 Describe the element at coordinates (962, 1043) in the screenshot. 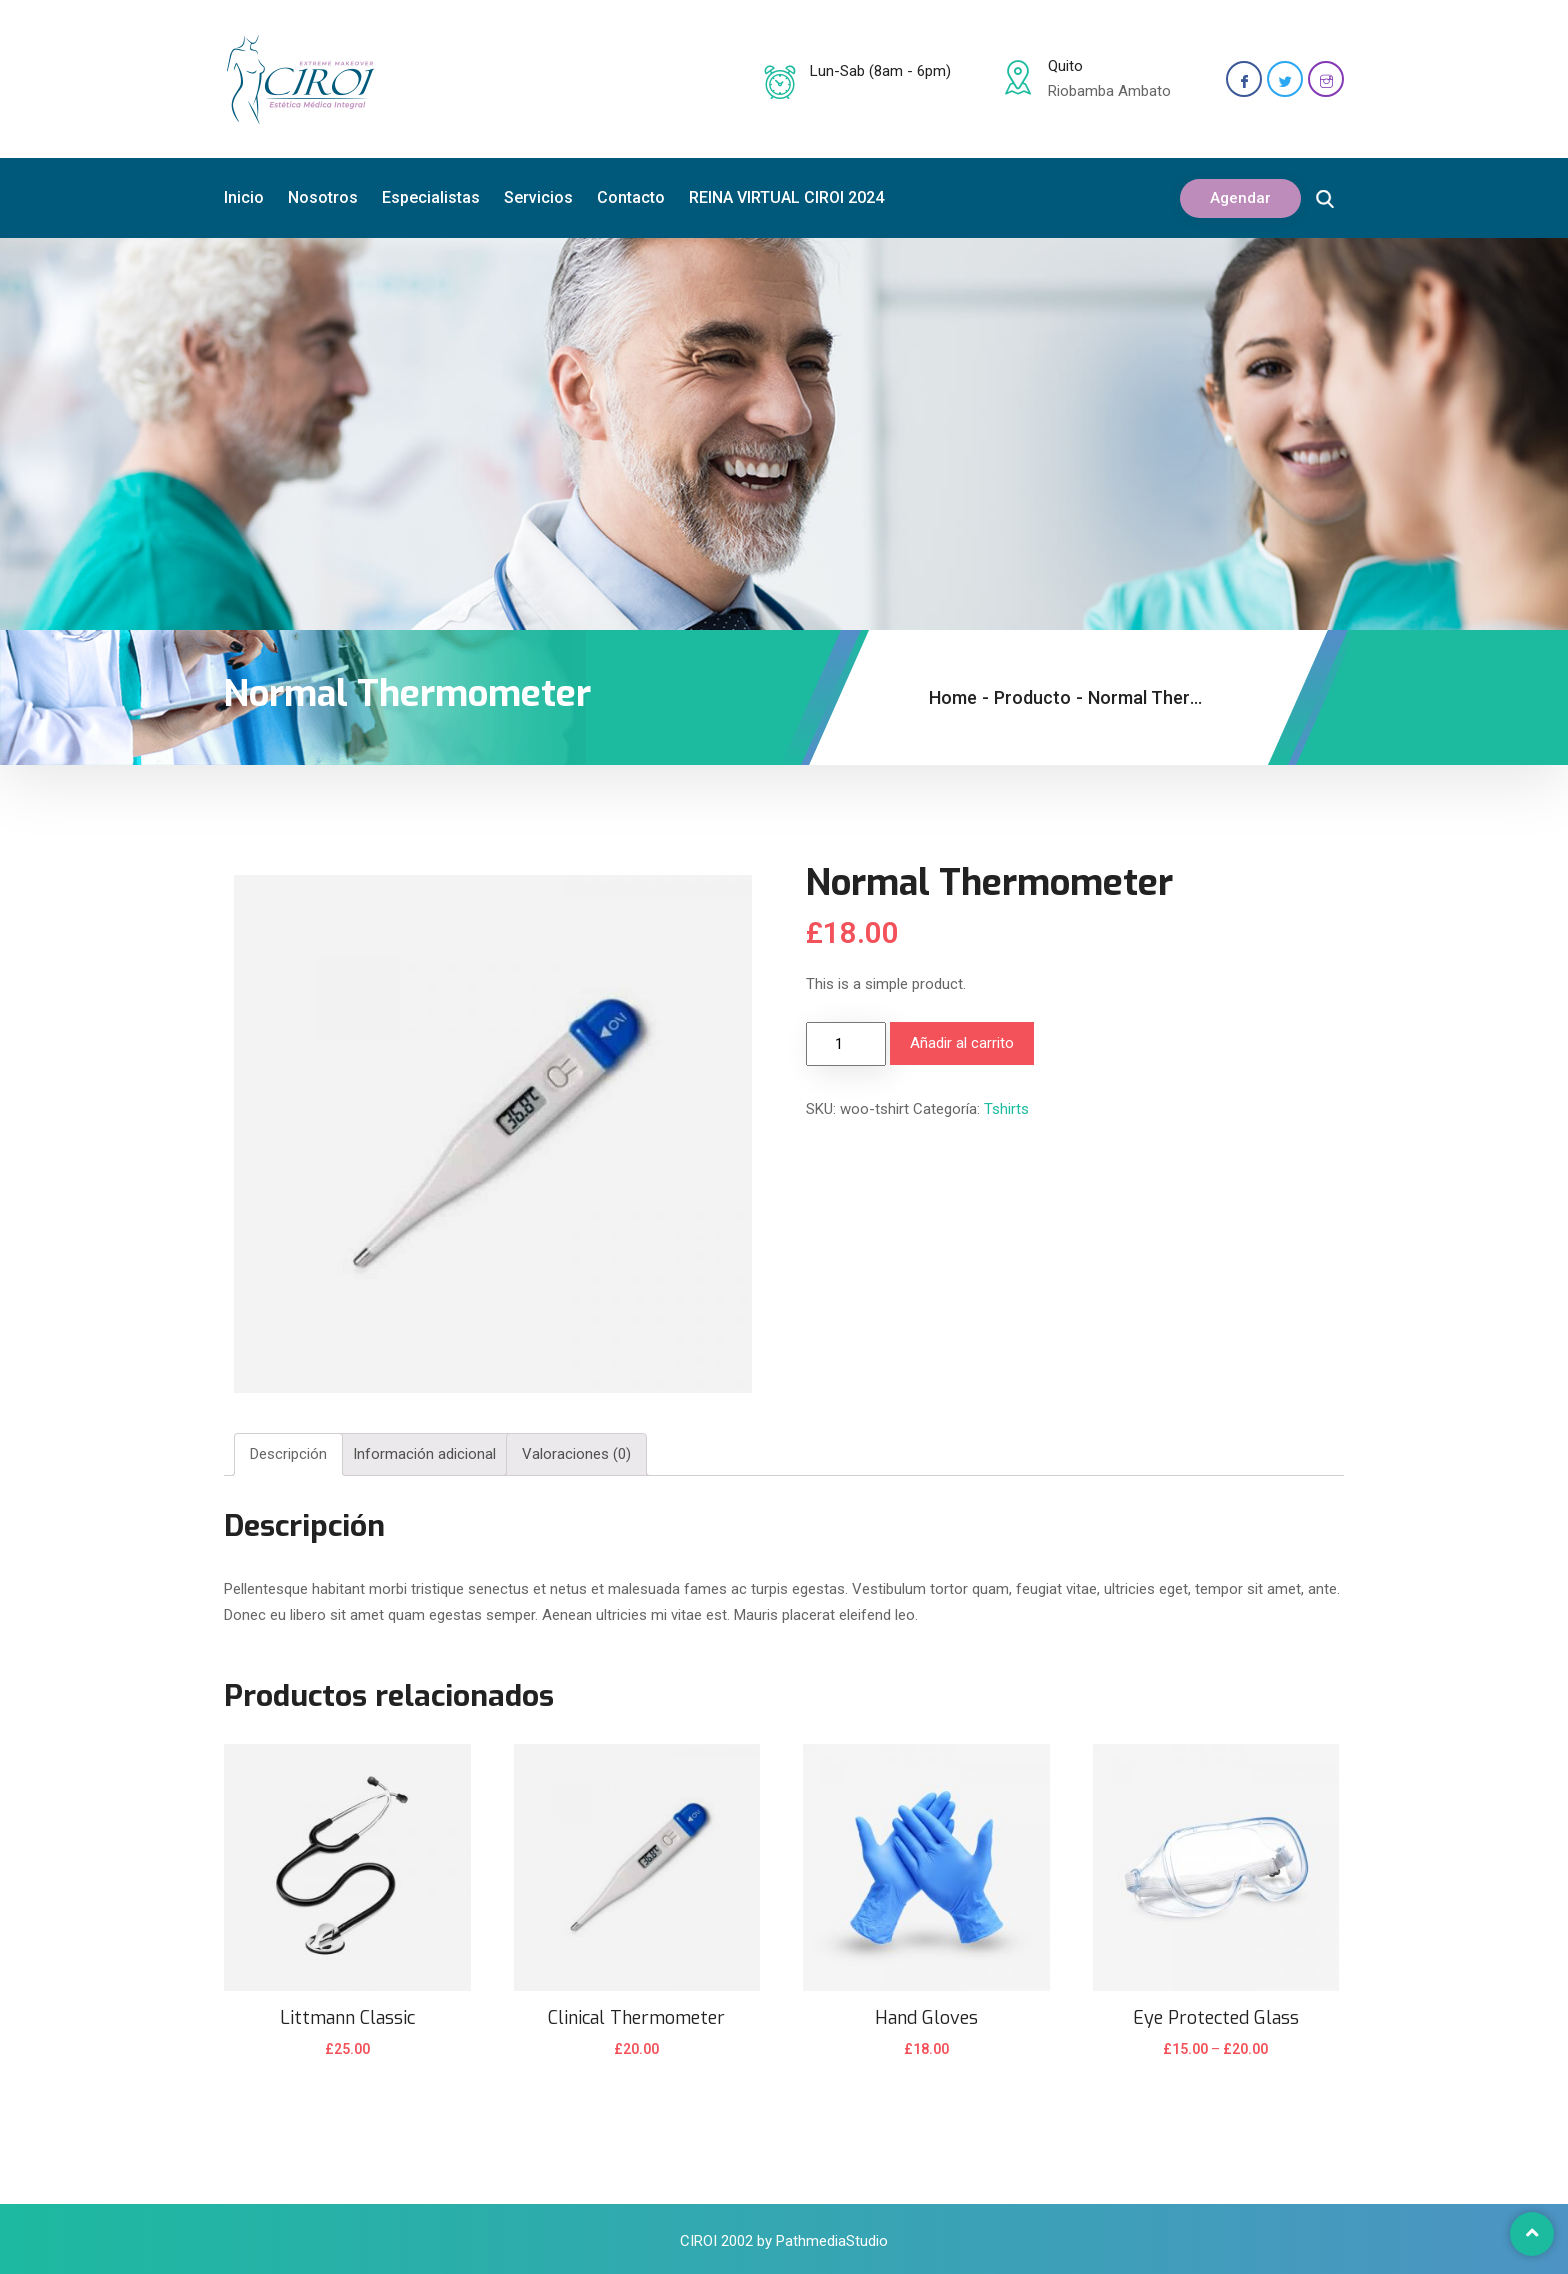

I see `Añadir al carrito` at that location.